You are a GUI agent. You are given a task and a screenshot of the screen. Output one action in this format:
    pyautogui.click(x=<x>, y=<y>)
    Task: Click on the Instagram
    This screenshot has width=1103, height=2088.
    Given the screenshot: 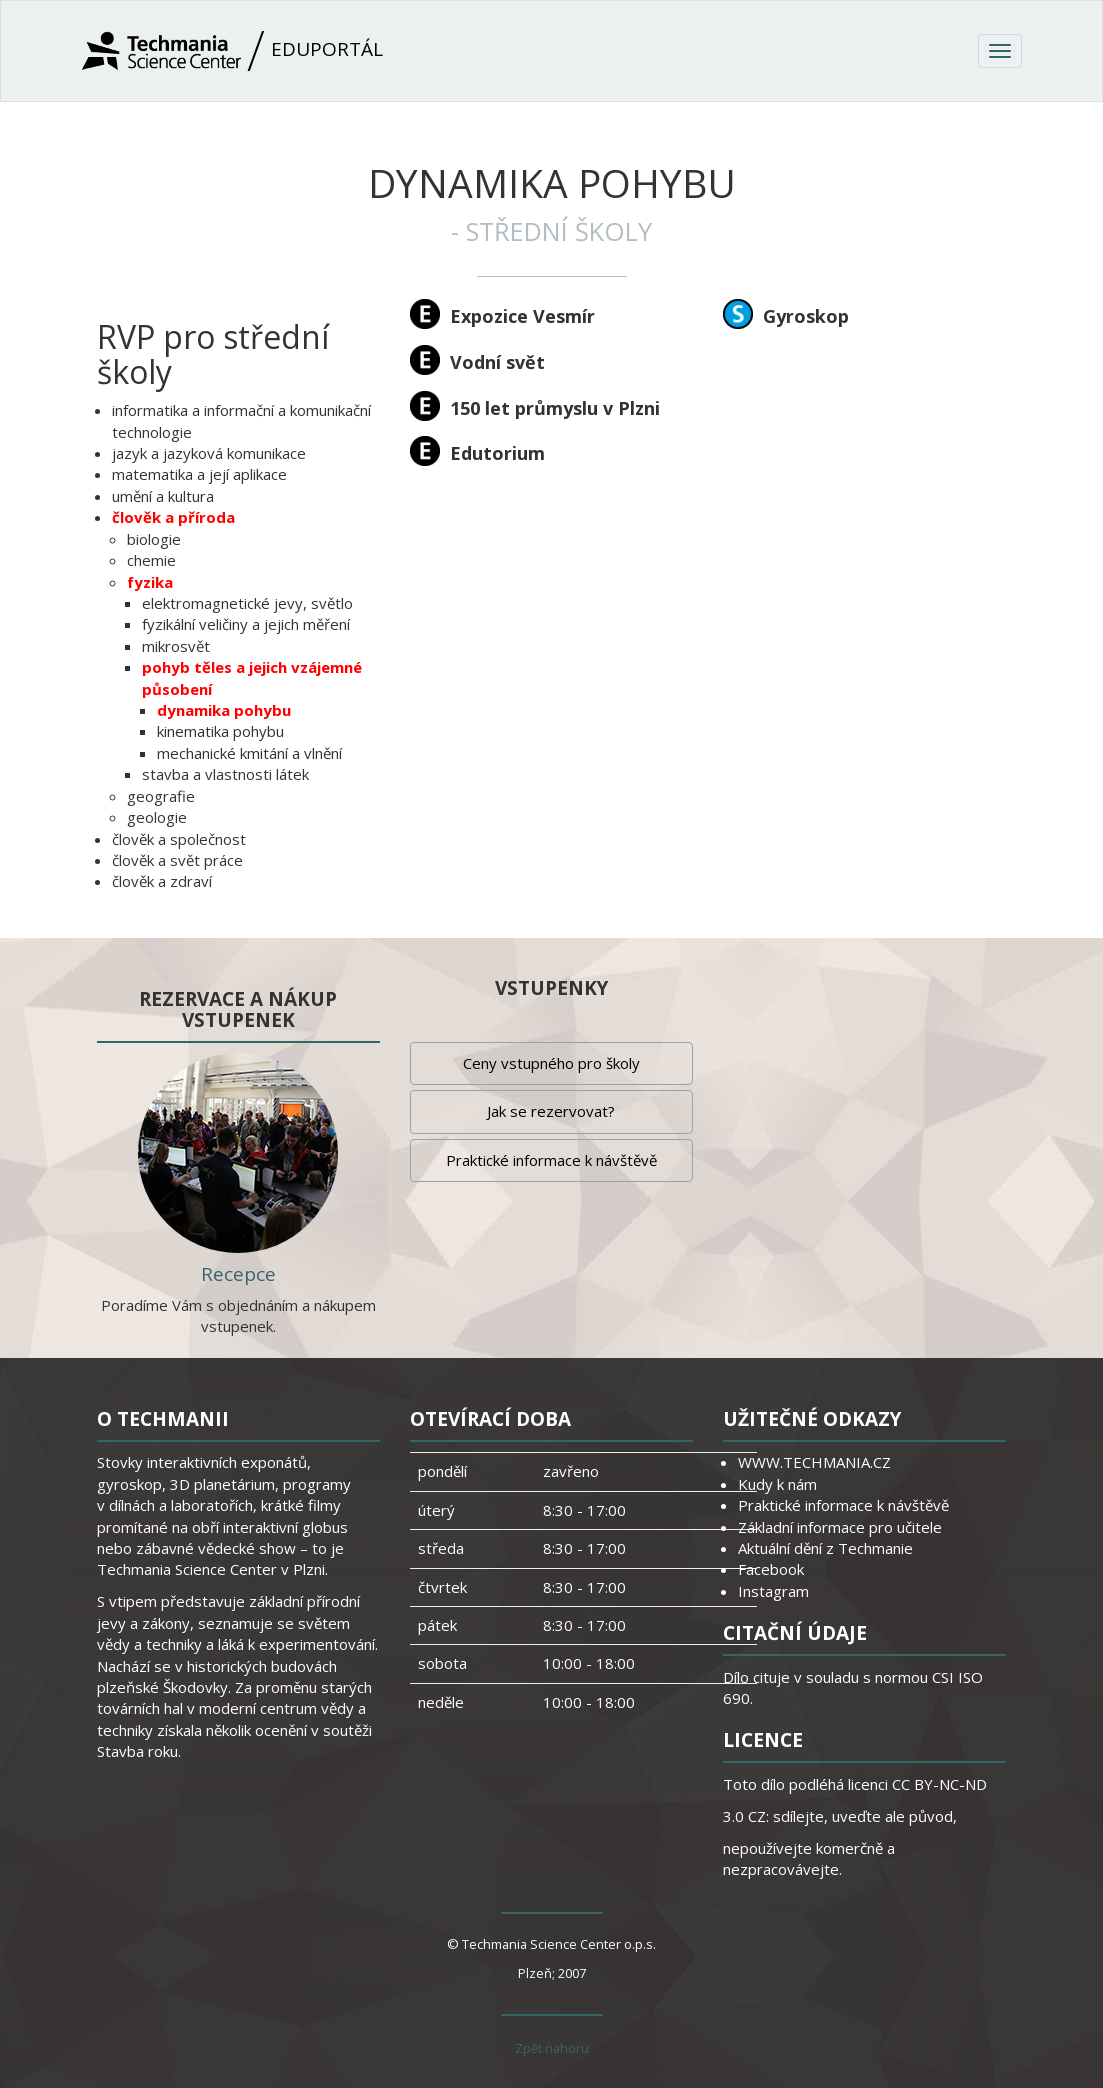 What is the action you would take?
    pyautogui.click(x=773, y=1591)
    